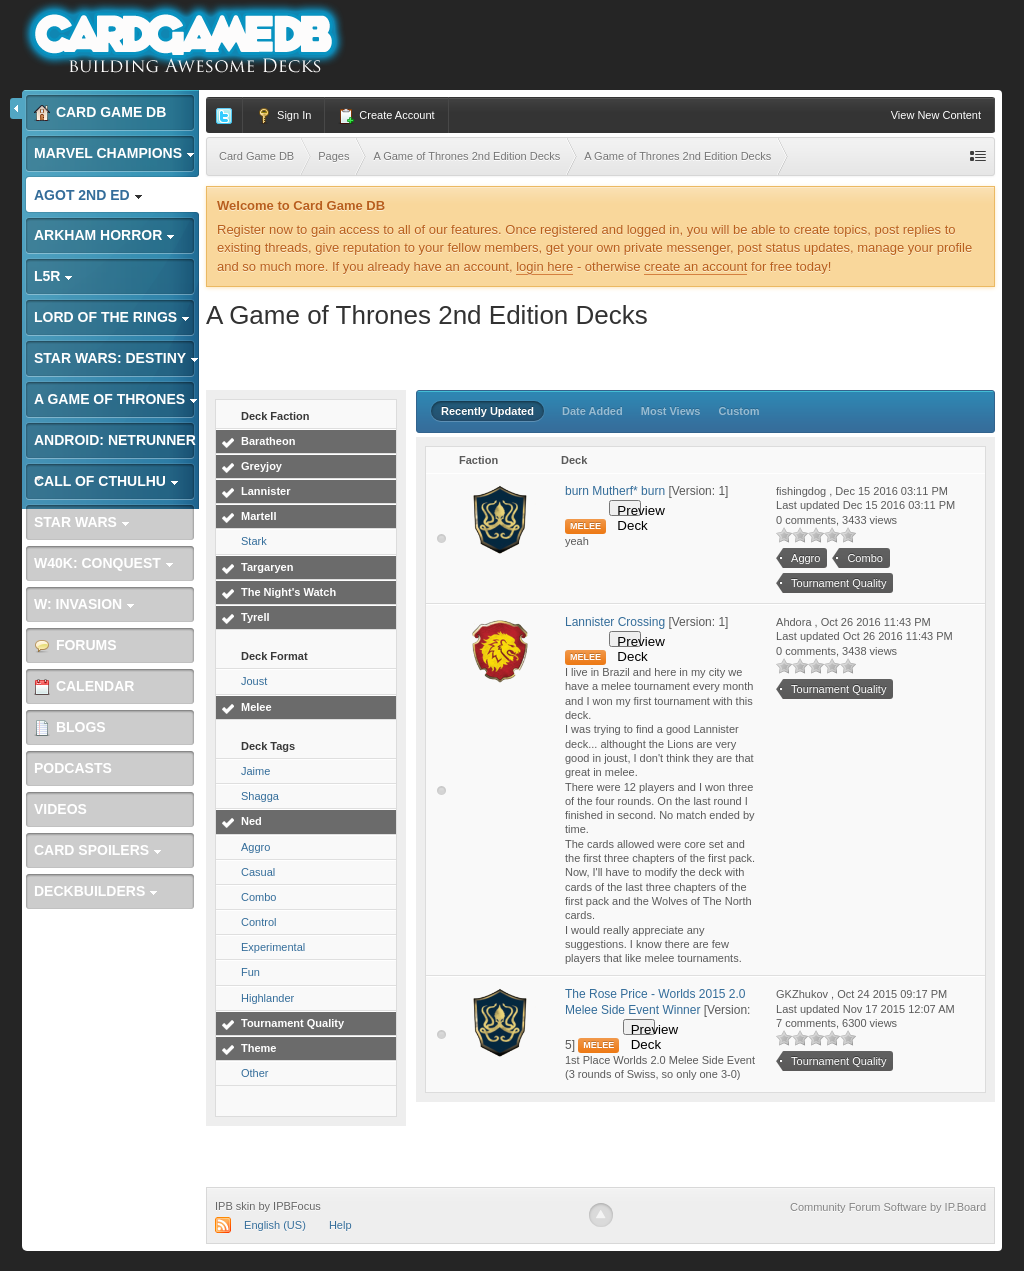 Image resolution: width=1024 pixels, height=1271 pixels. I want to click on Targaryen, so click(267, 567).